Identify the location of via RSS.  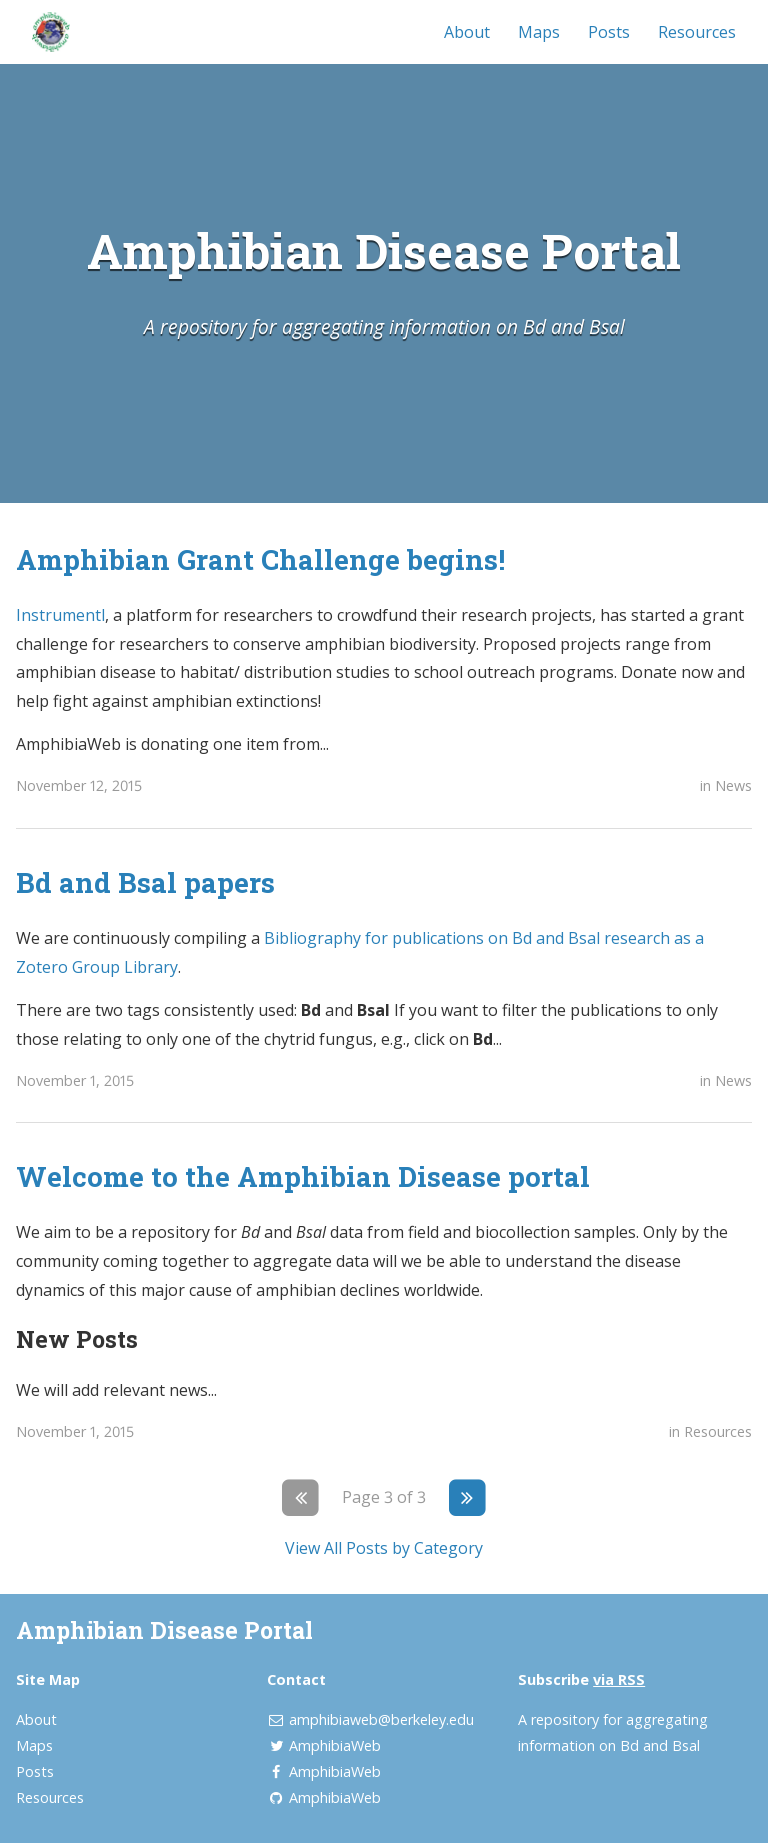
(619, 1679).